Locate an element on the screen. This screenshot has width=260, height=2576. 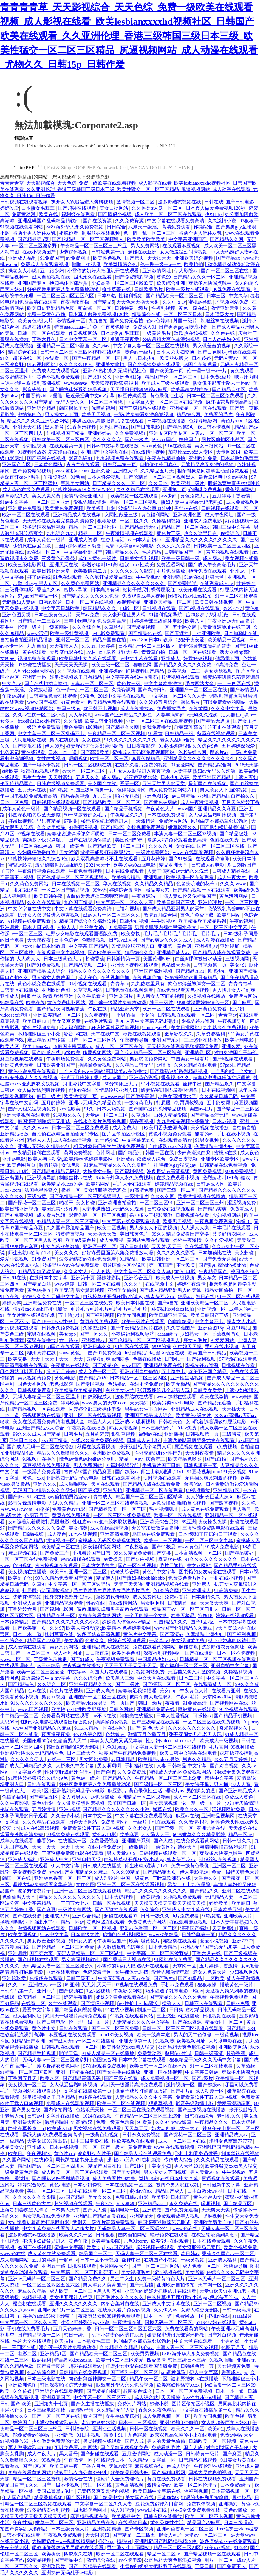
华人在线视频 is located at coordinates (118, 883).